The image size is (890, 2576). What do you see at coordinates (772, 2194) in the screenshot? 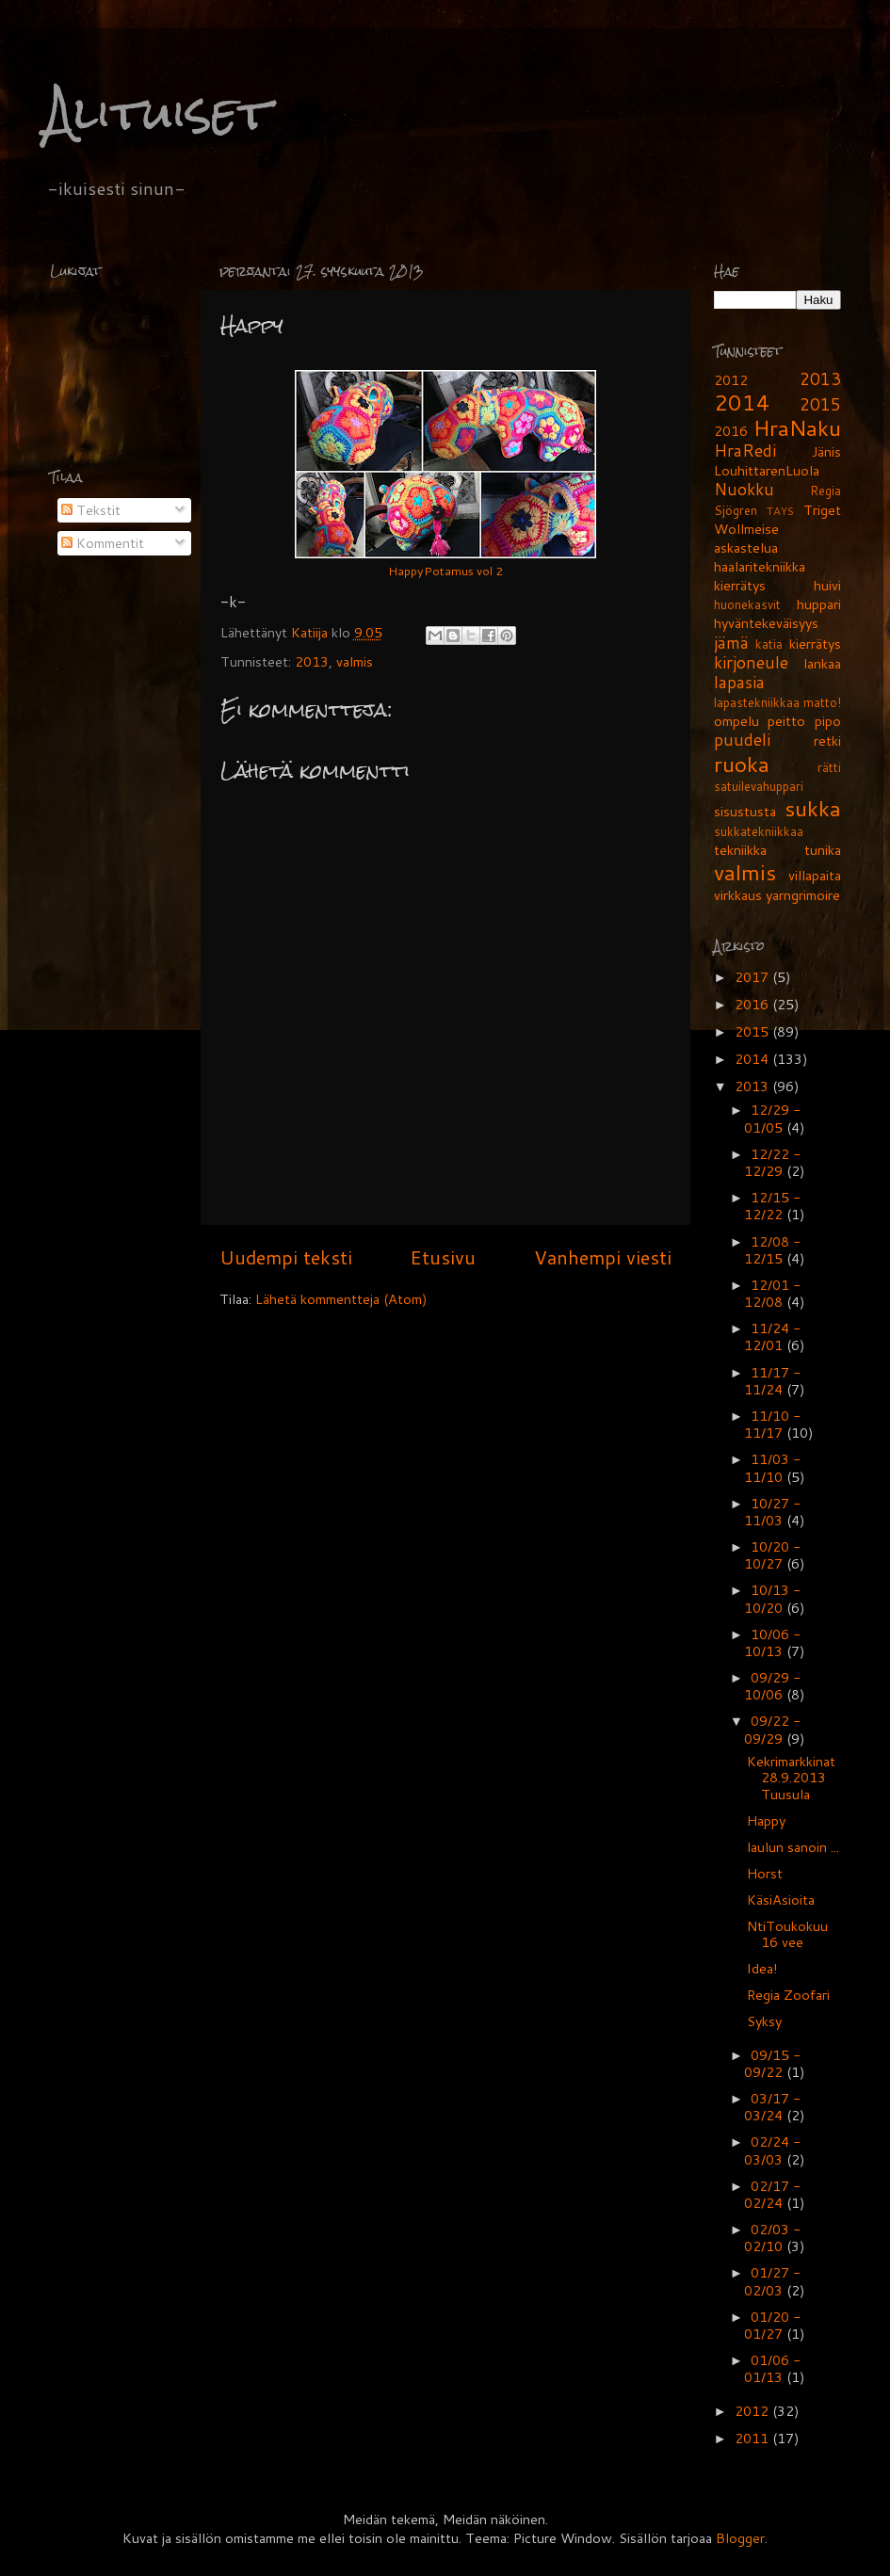
I see `02/17 - 02/24` at bounding box center [772, 2194].